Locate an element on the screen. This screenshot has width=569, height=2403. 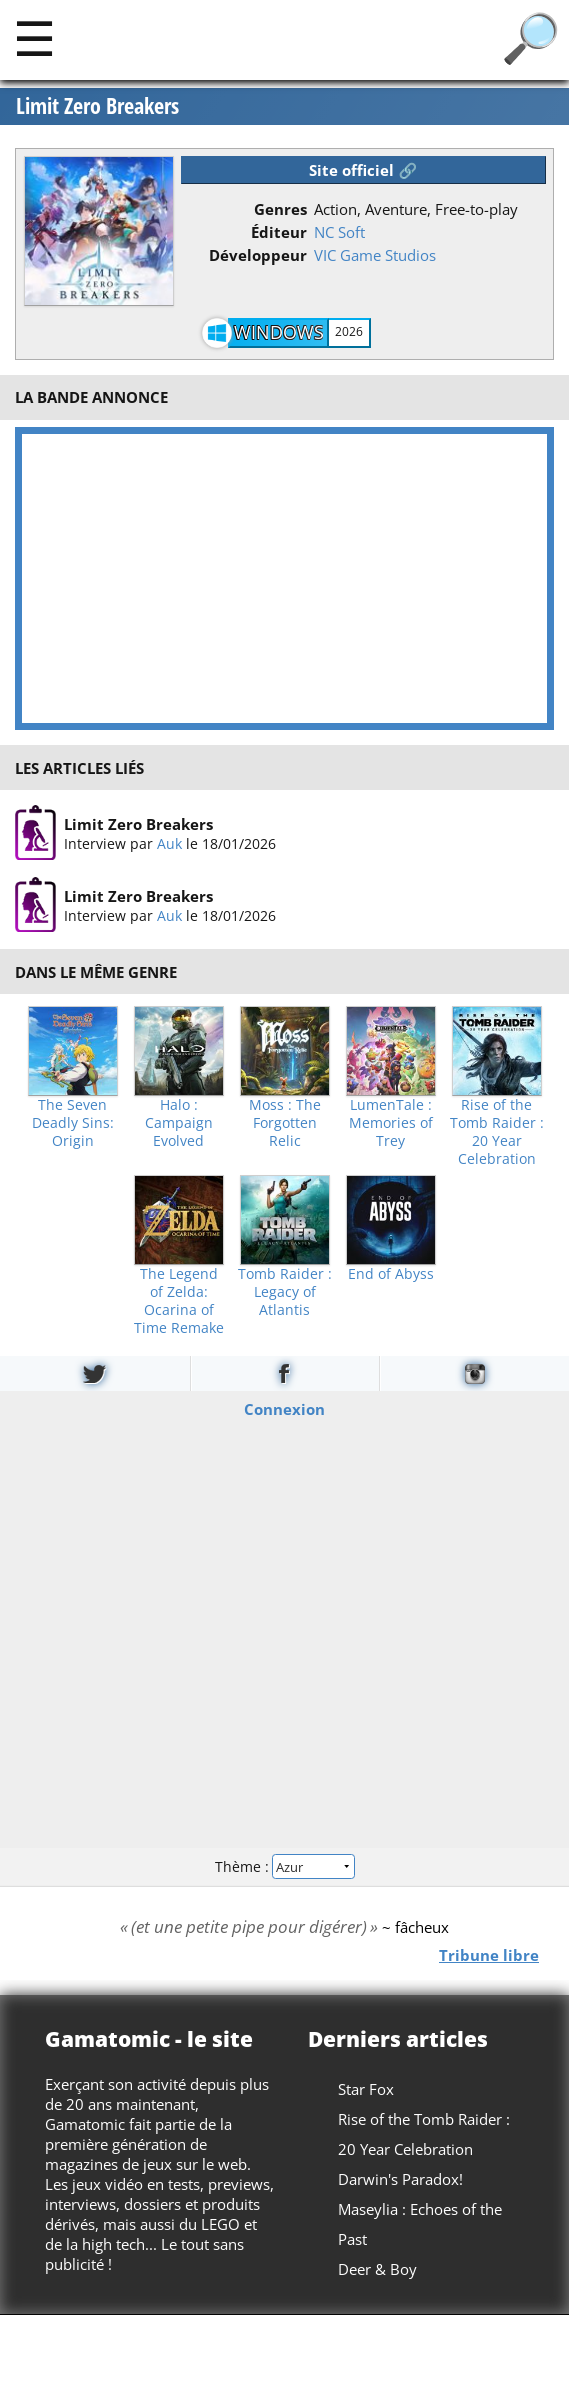
Thème : is located at coordinates (284, 1866).